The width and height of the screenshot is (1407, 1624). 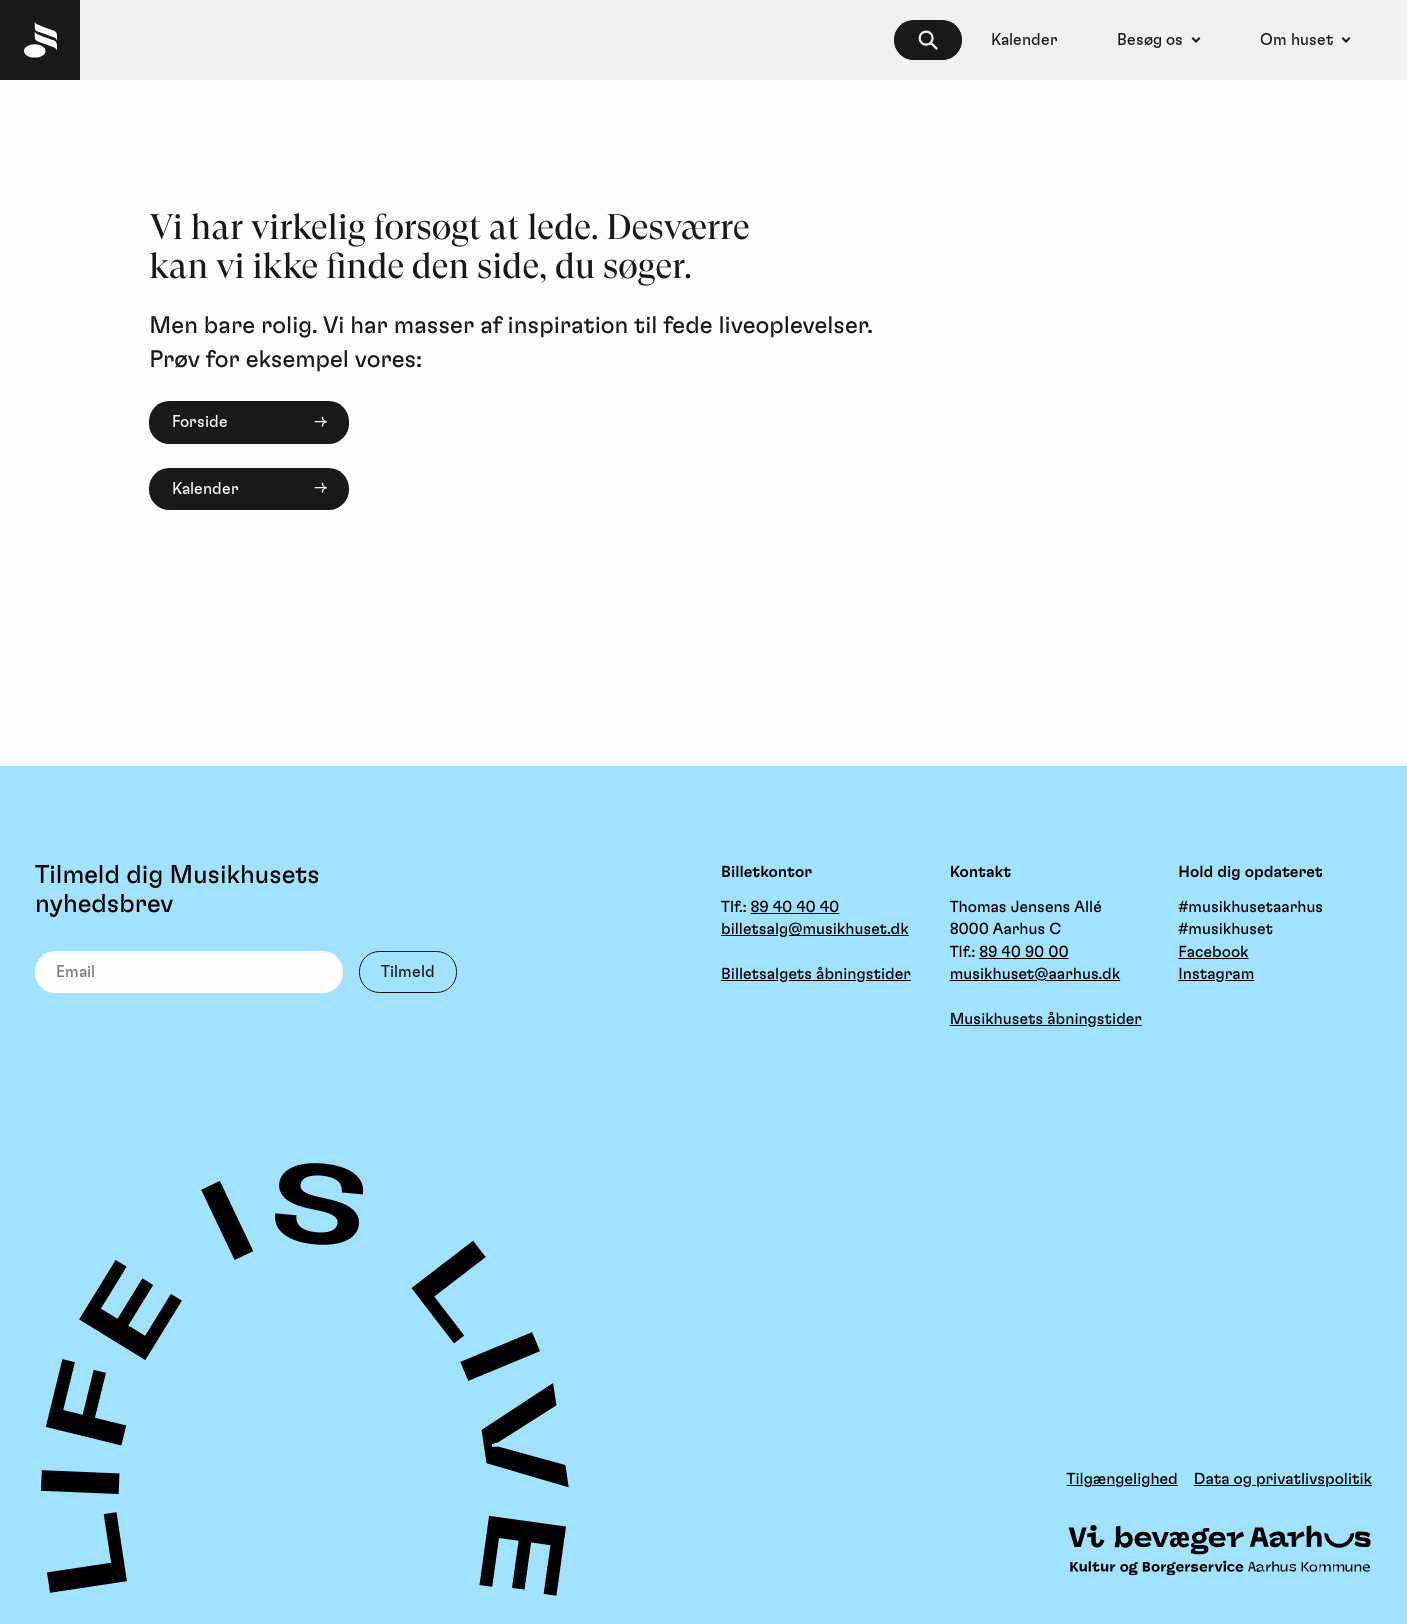 I want to click on Billetsalgets åbningstider, so click(x=816, y=975).